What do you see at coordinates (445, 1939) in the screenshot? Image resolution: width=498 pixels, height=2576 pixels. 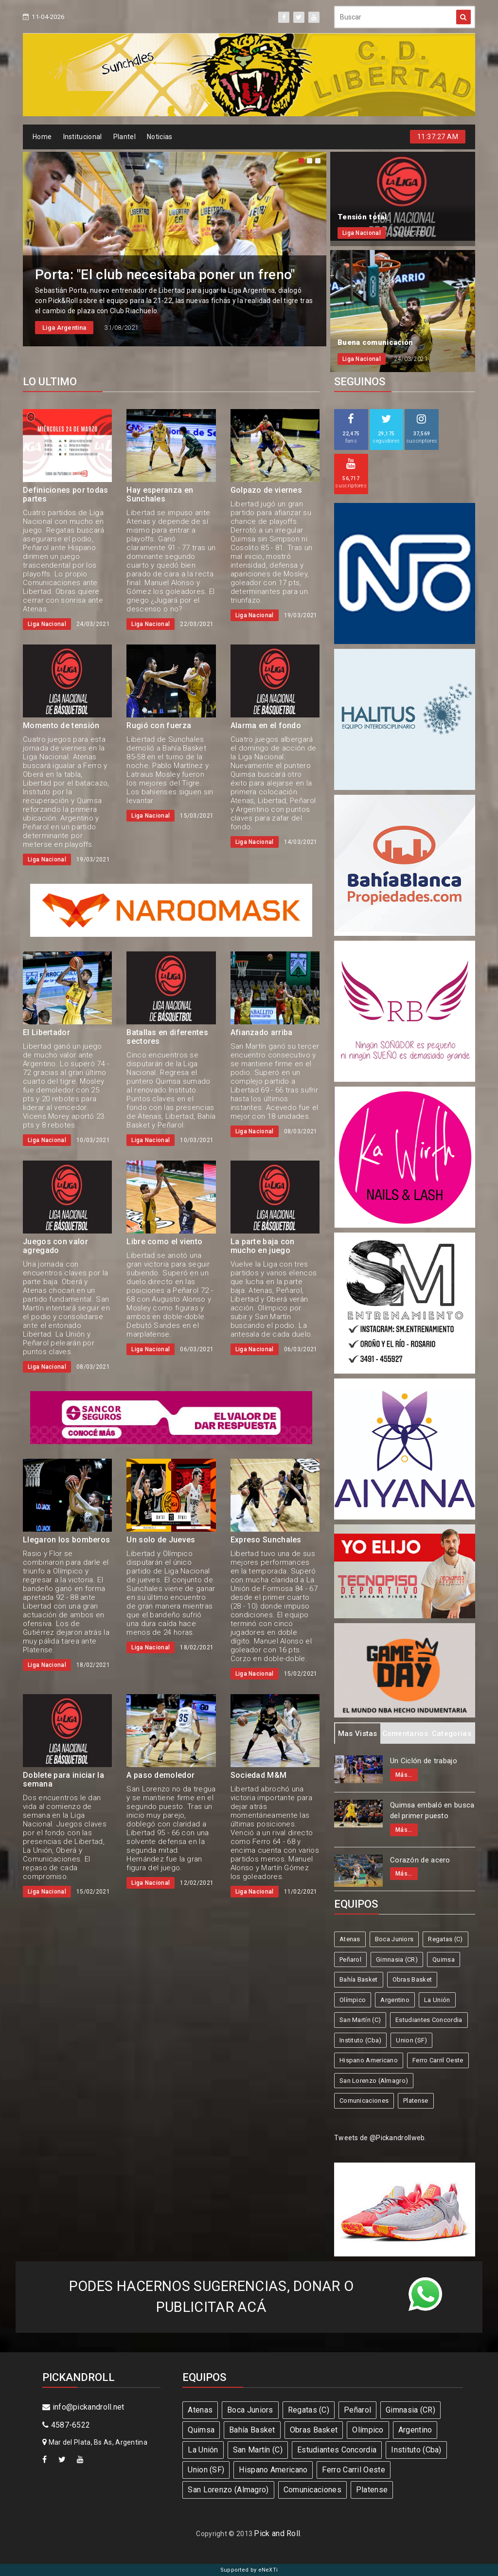 I see `Regatas (C)` at bounding box center [445, 1939].